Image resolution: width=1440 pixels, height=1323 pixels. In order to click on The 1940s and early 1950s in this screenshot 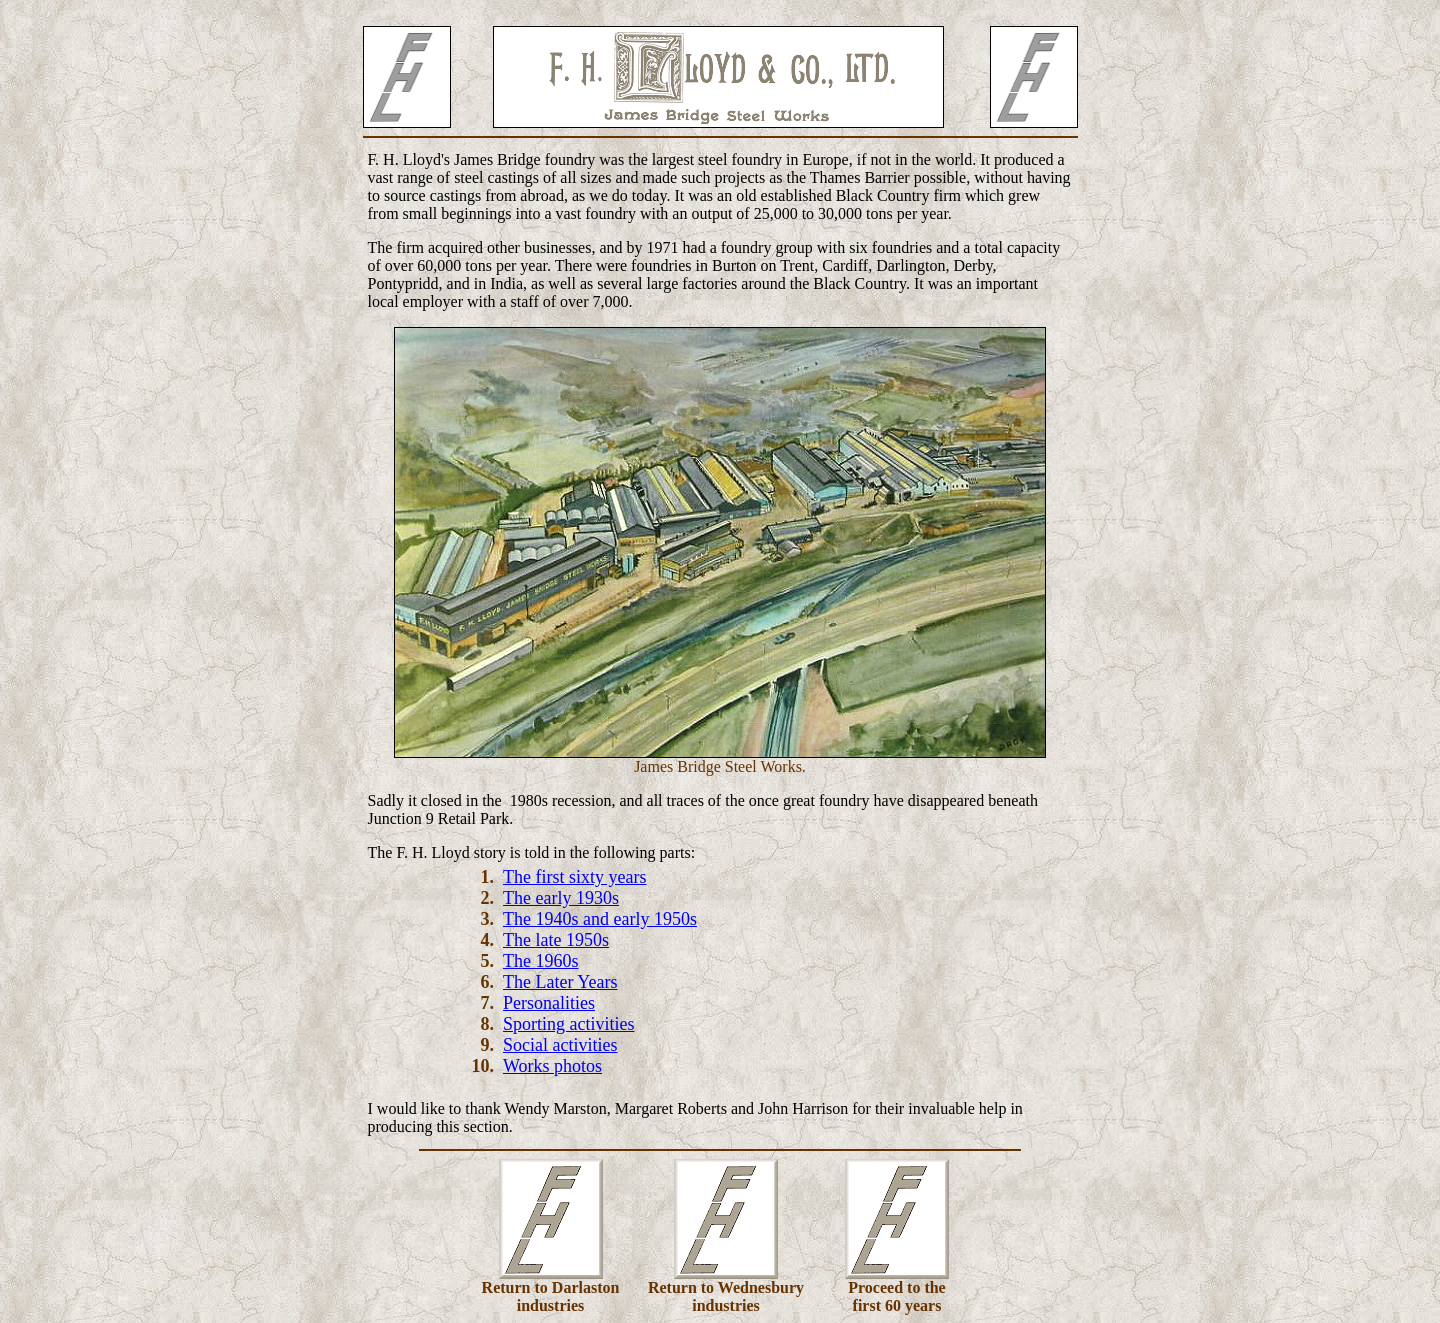, I will do `click(600, 919)`.